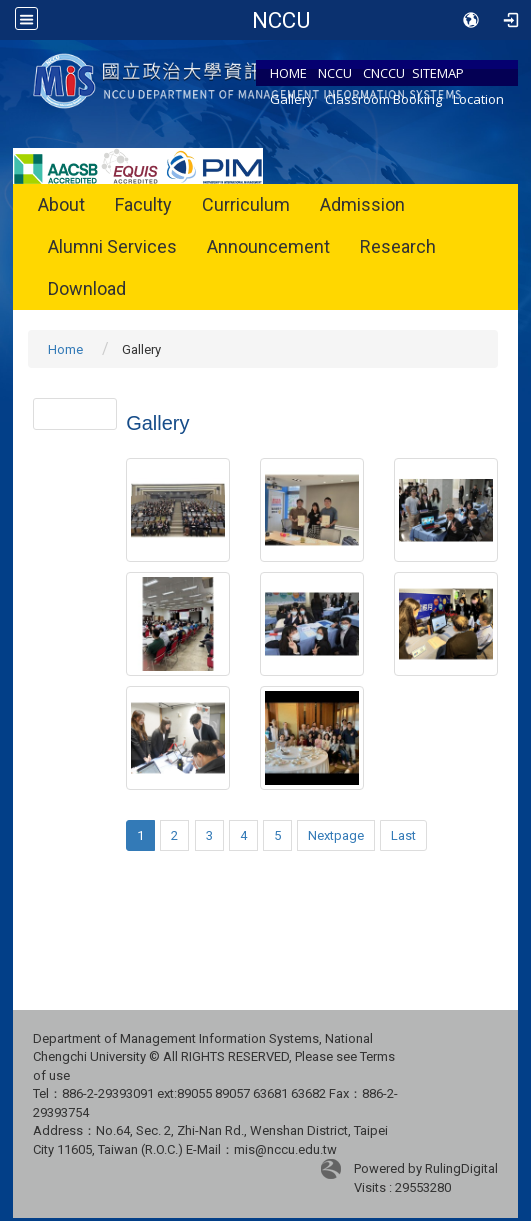 The image size is (531, 1221). Describe the element at coordinates (143, 204) in the screenshot. I see `Faculty` at that location.